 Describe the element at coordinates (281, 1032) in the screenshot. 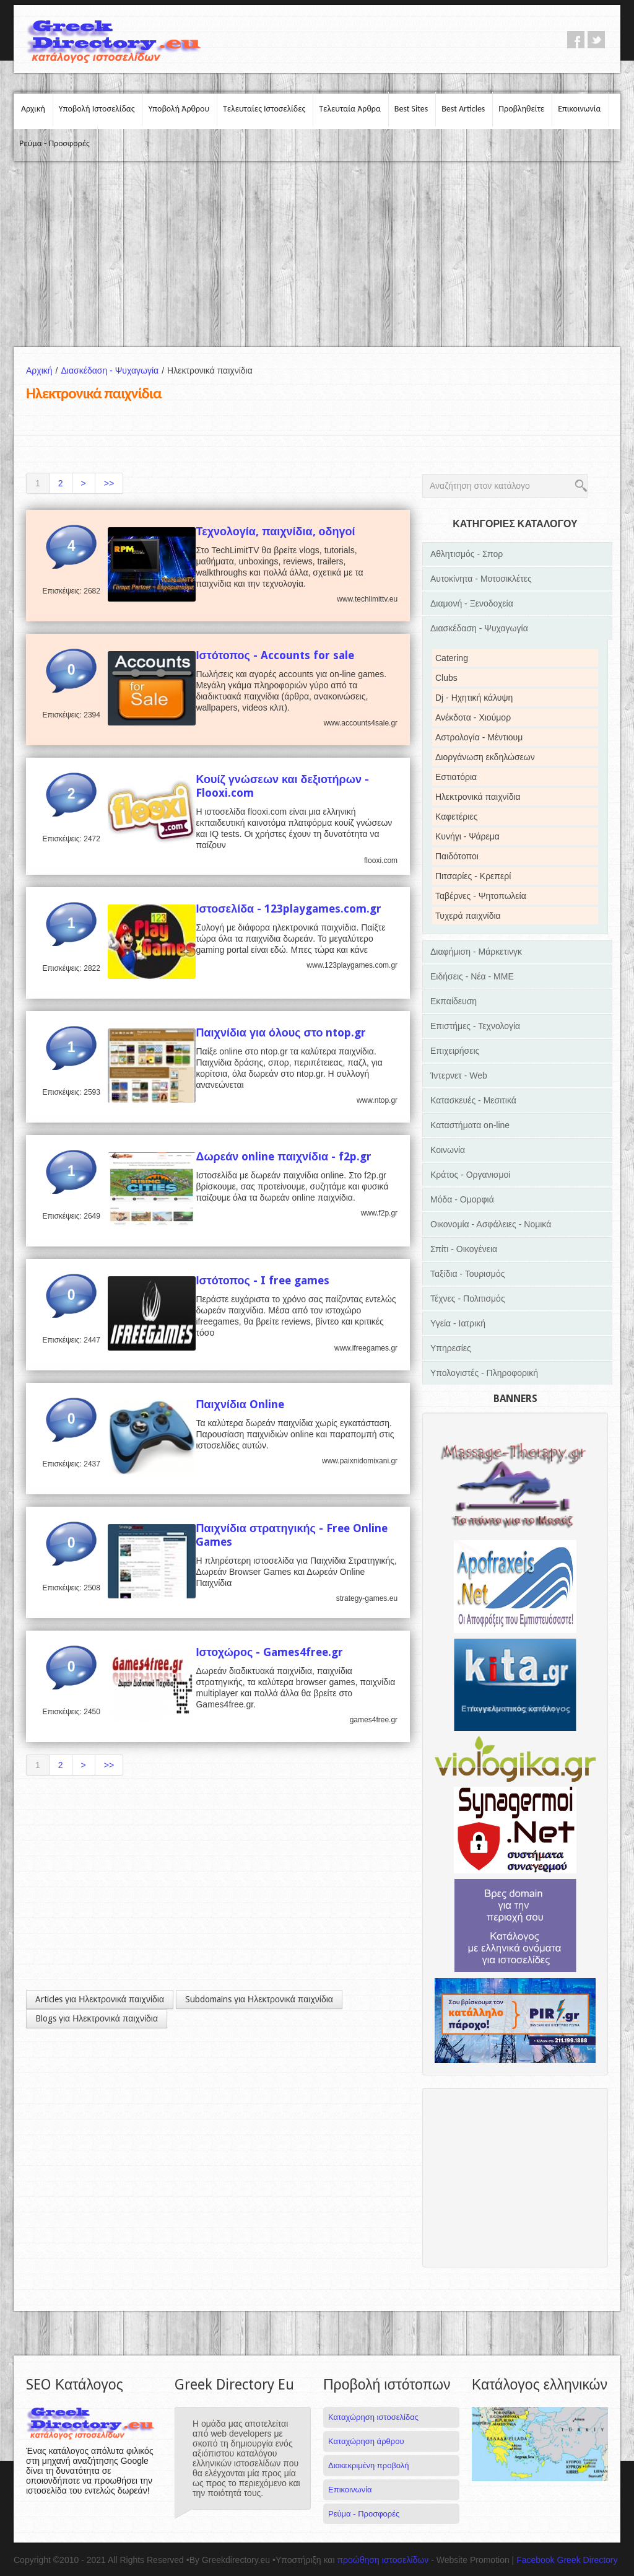

I see `Παιχνίδια για όλους στο ntop.gr` at that location.